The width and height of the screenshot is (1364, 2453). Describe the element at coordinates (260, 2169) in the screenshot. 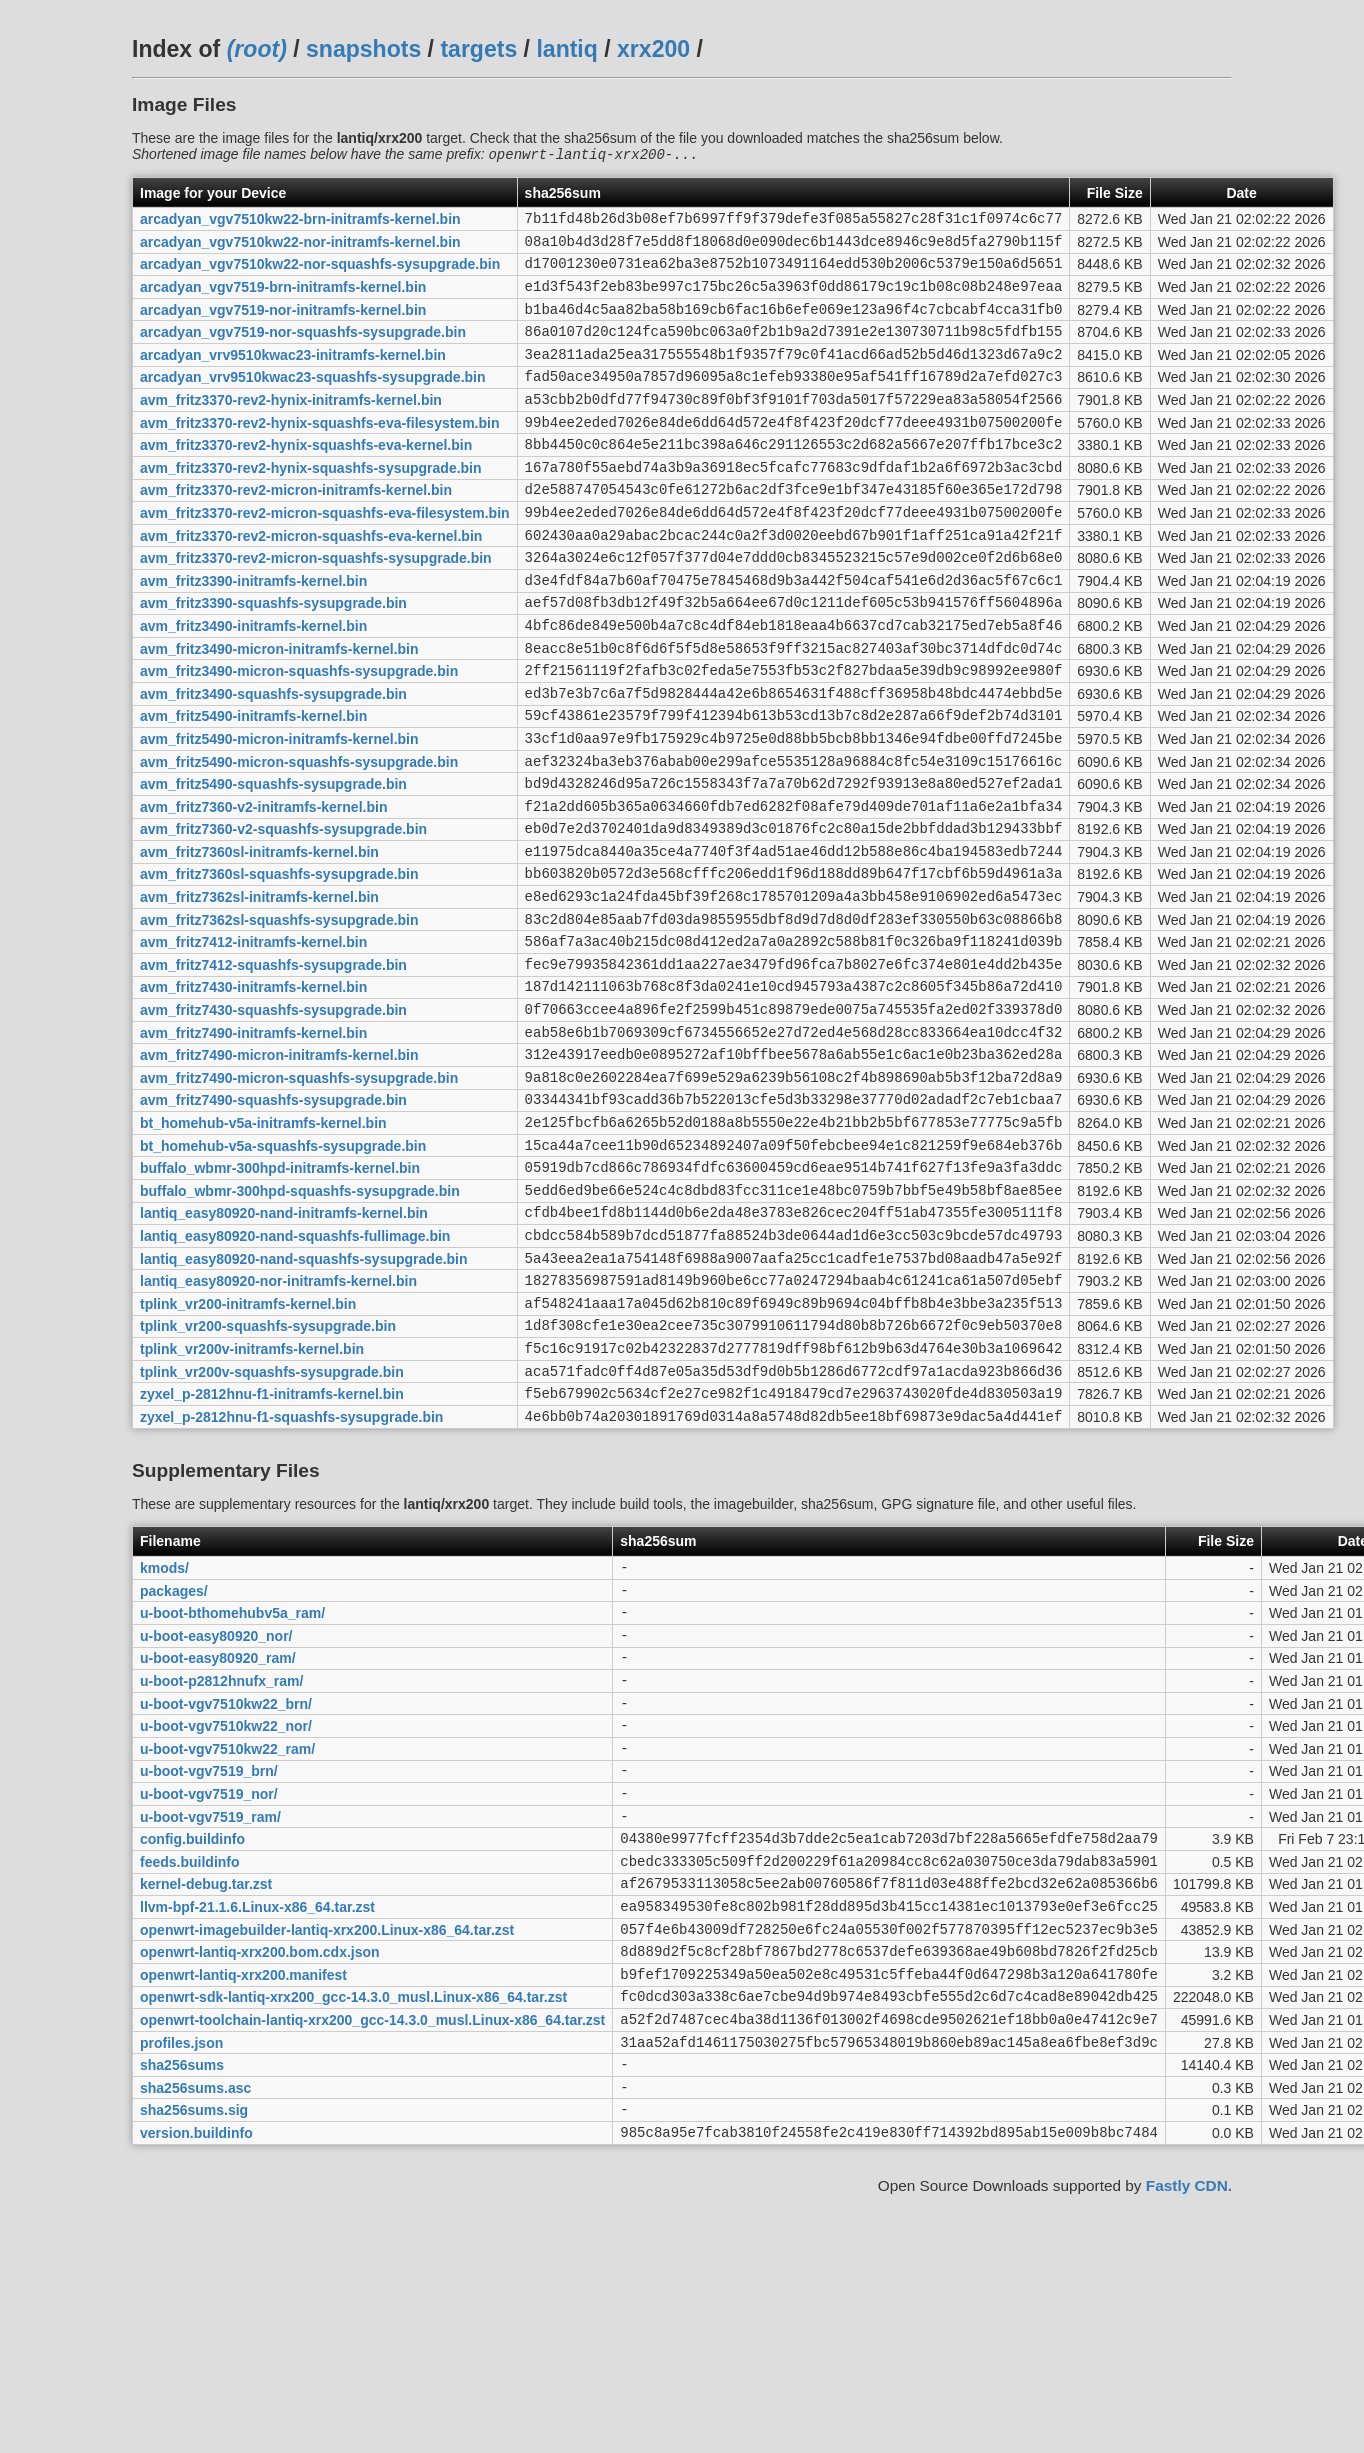

I see `openwrt-lantiq-xrx200.bom.cdx.json` at that location.